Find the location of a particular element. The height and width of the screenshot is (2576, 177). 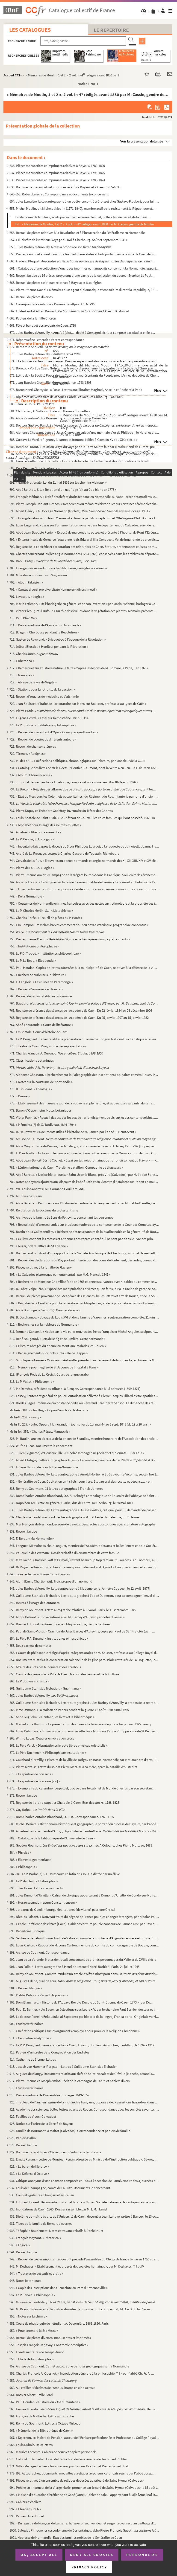

868. Wilfrid Lucas. Oeuvres en vers et en prose is located at coordinates (41, 1738).